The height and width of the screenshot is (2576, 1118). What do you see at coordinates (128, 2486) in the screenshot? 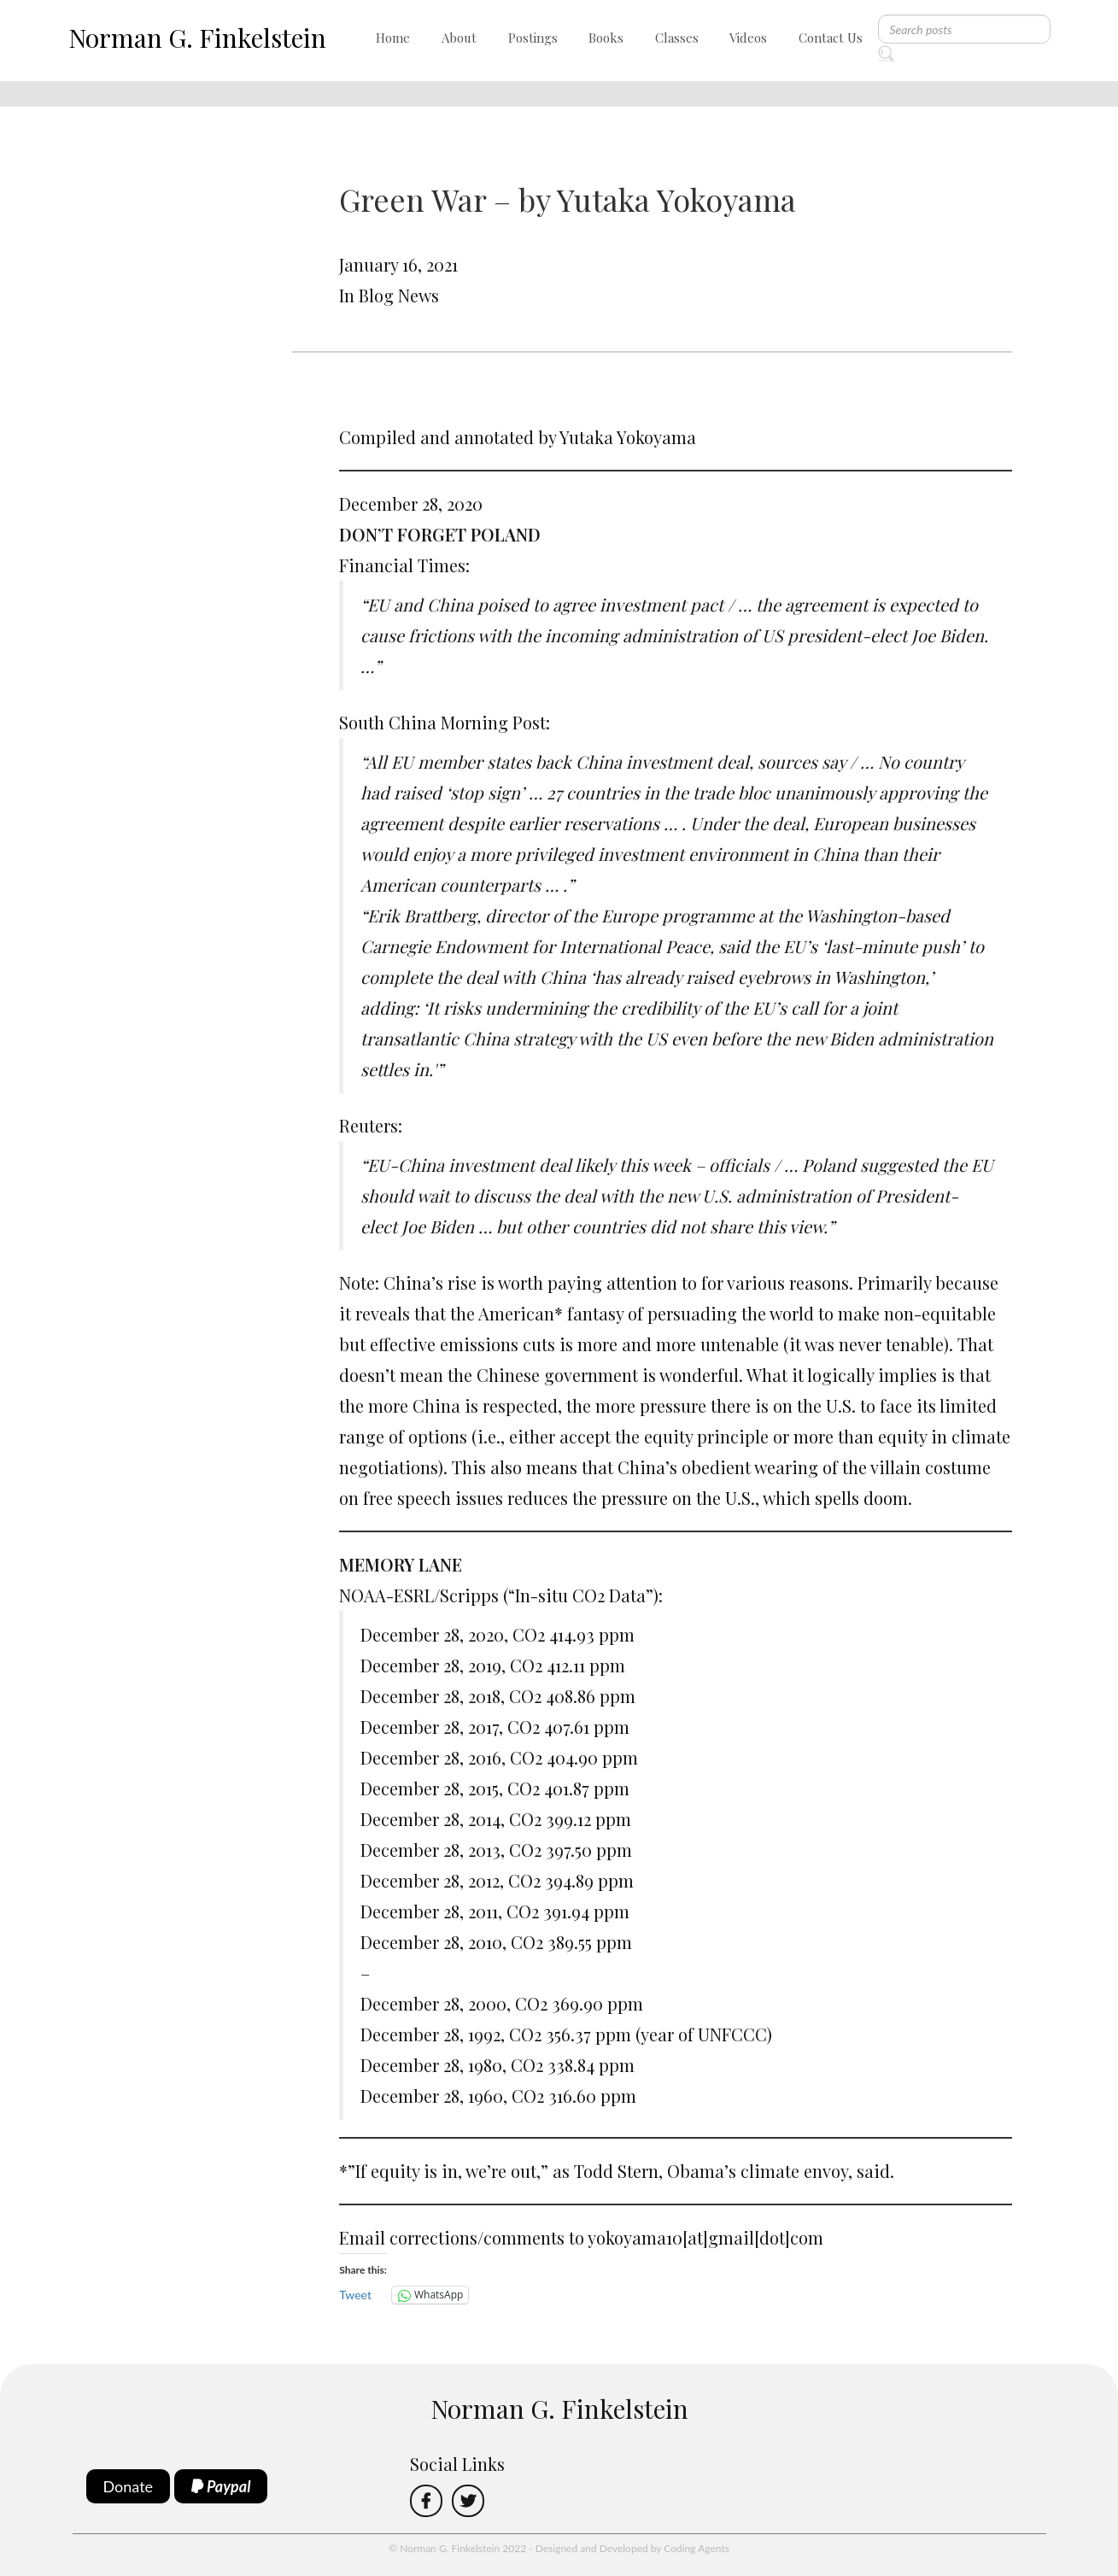
I see `Donate` at bounding box center [128, 2486].